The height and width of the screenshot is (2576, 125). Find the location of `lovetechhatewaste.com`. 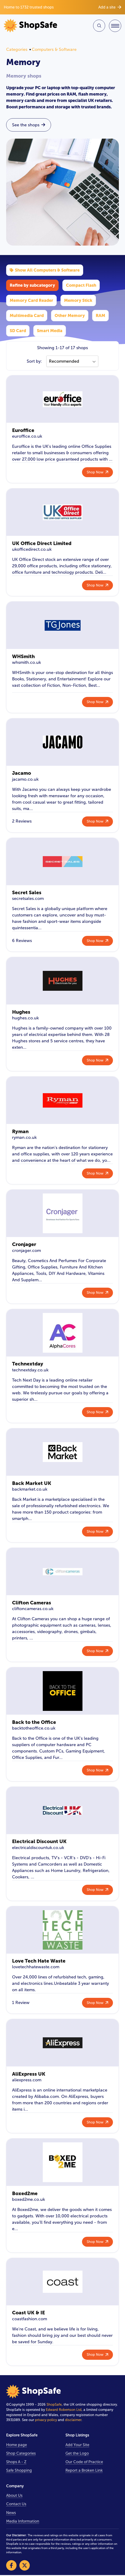

lovetechhatewaste.com is located at coordinates (35, 1966).